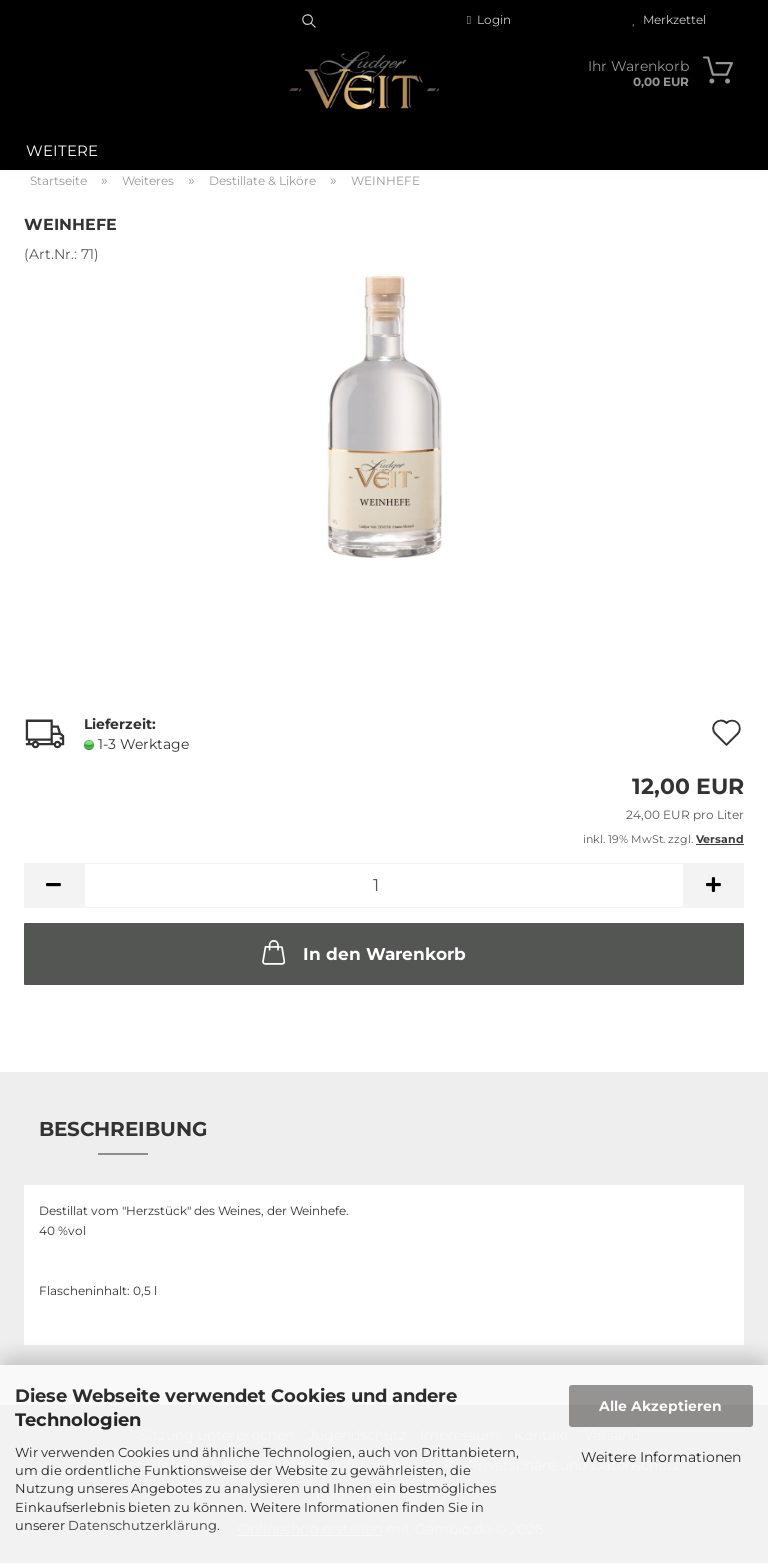 The height and width of the screenshot is (1563, 768). I want to click on Login, so click(489, 19).